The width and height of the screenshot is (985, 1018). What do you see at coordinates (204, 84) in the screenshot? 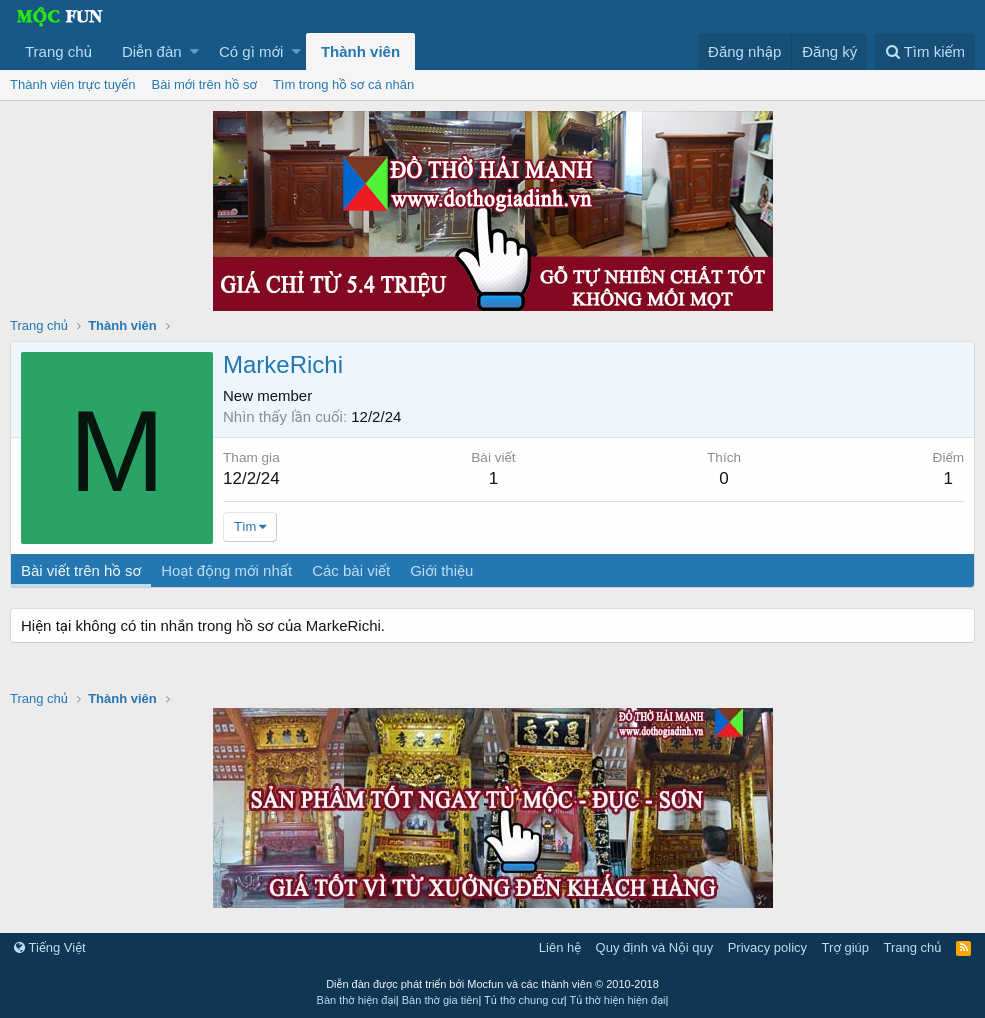
I see `Bài mới trên hồ sơ` at bounding box center [204, 84].